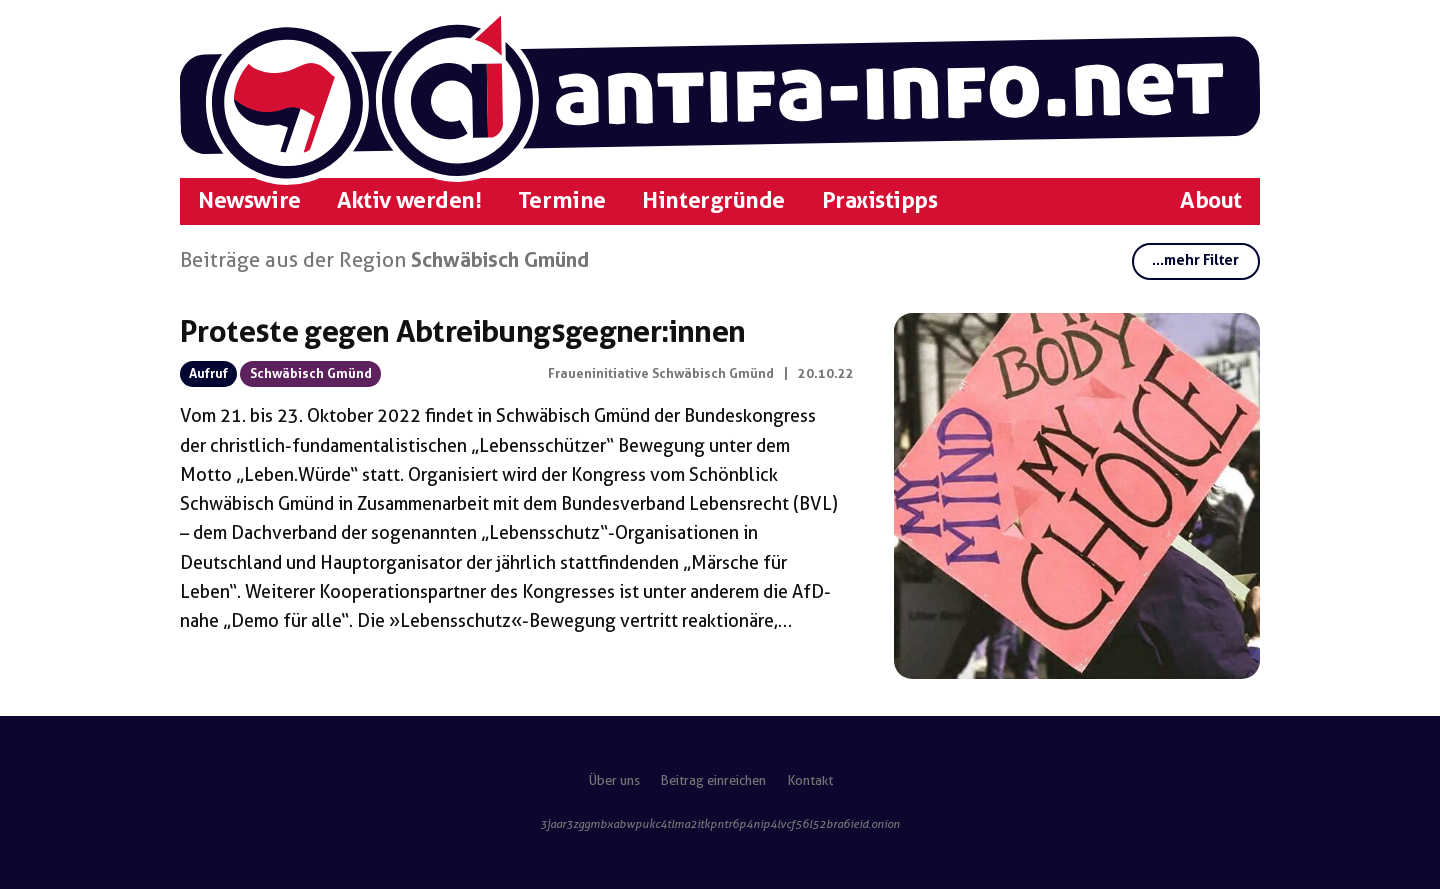  Describe the element at coordinates (713, 200) in the screenshot. I see `Hintergründe` at that location.